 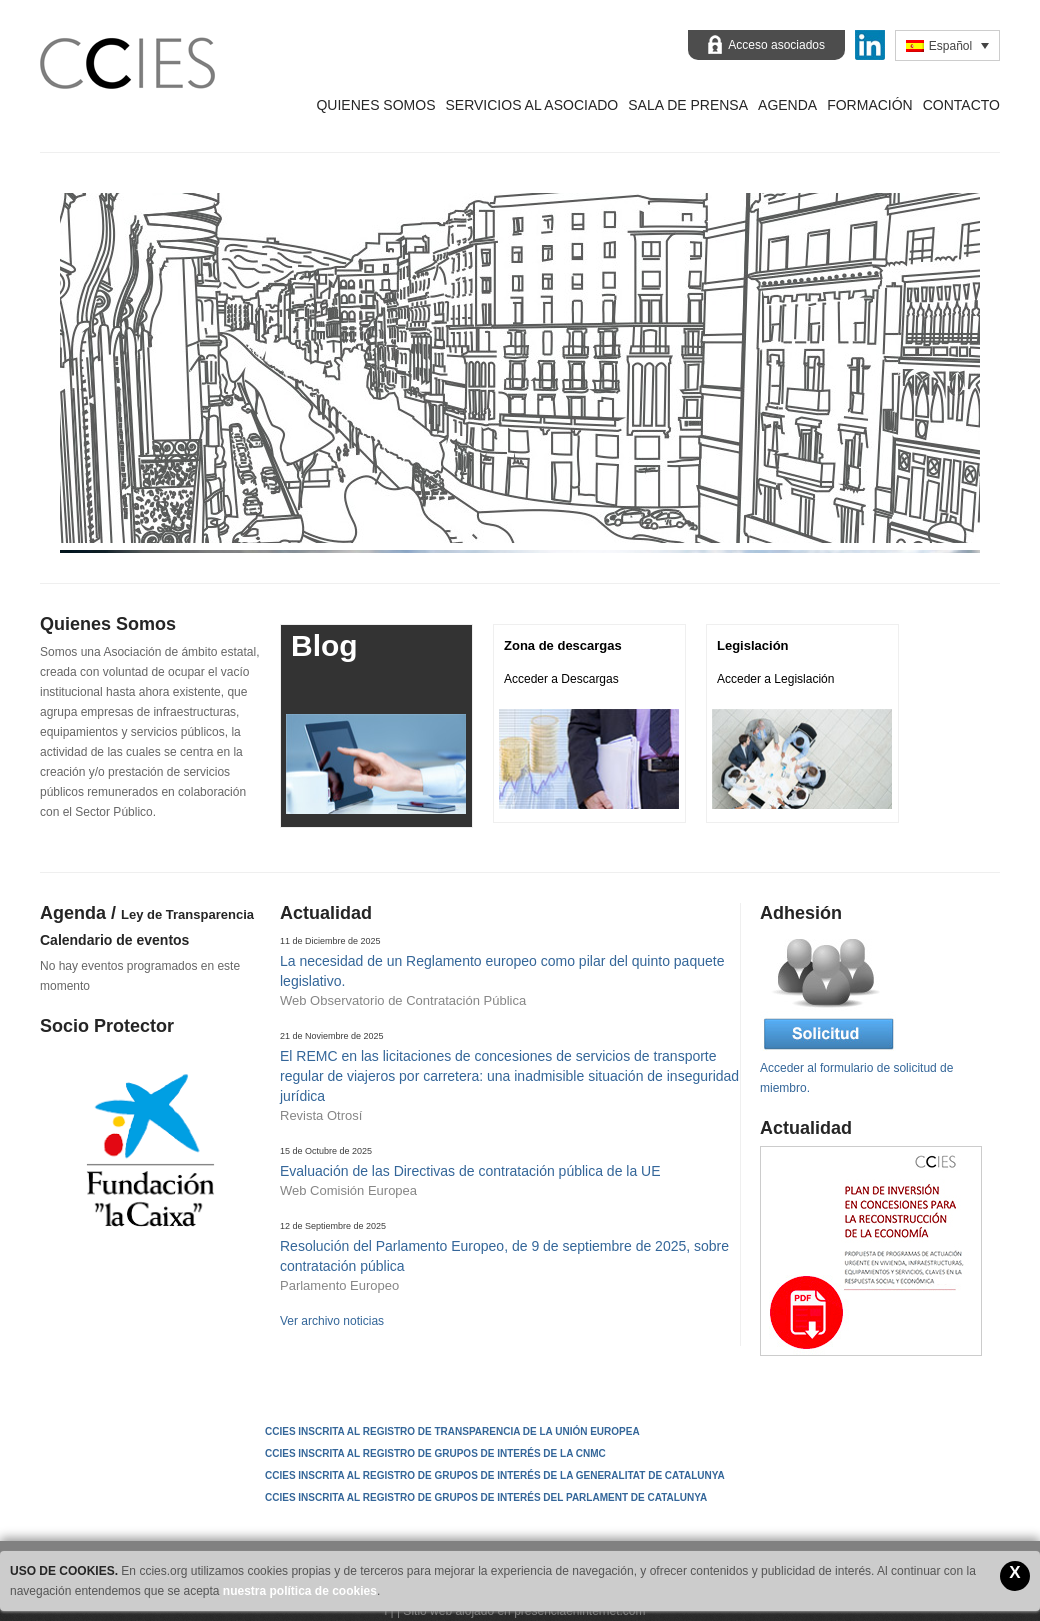 I want to click on Quienes Somos, so click(x=375, y=105).